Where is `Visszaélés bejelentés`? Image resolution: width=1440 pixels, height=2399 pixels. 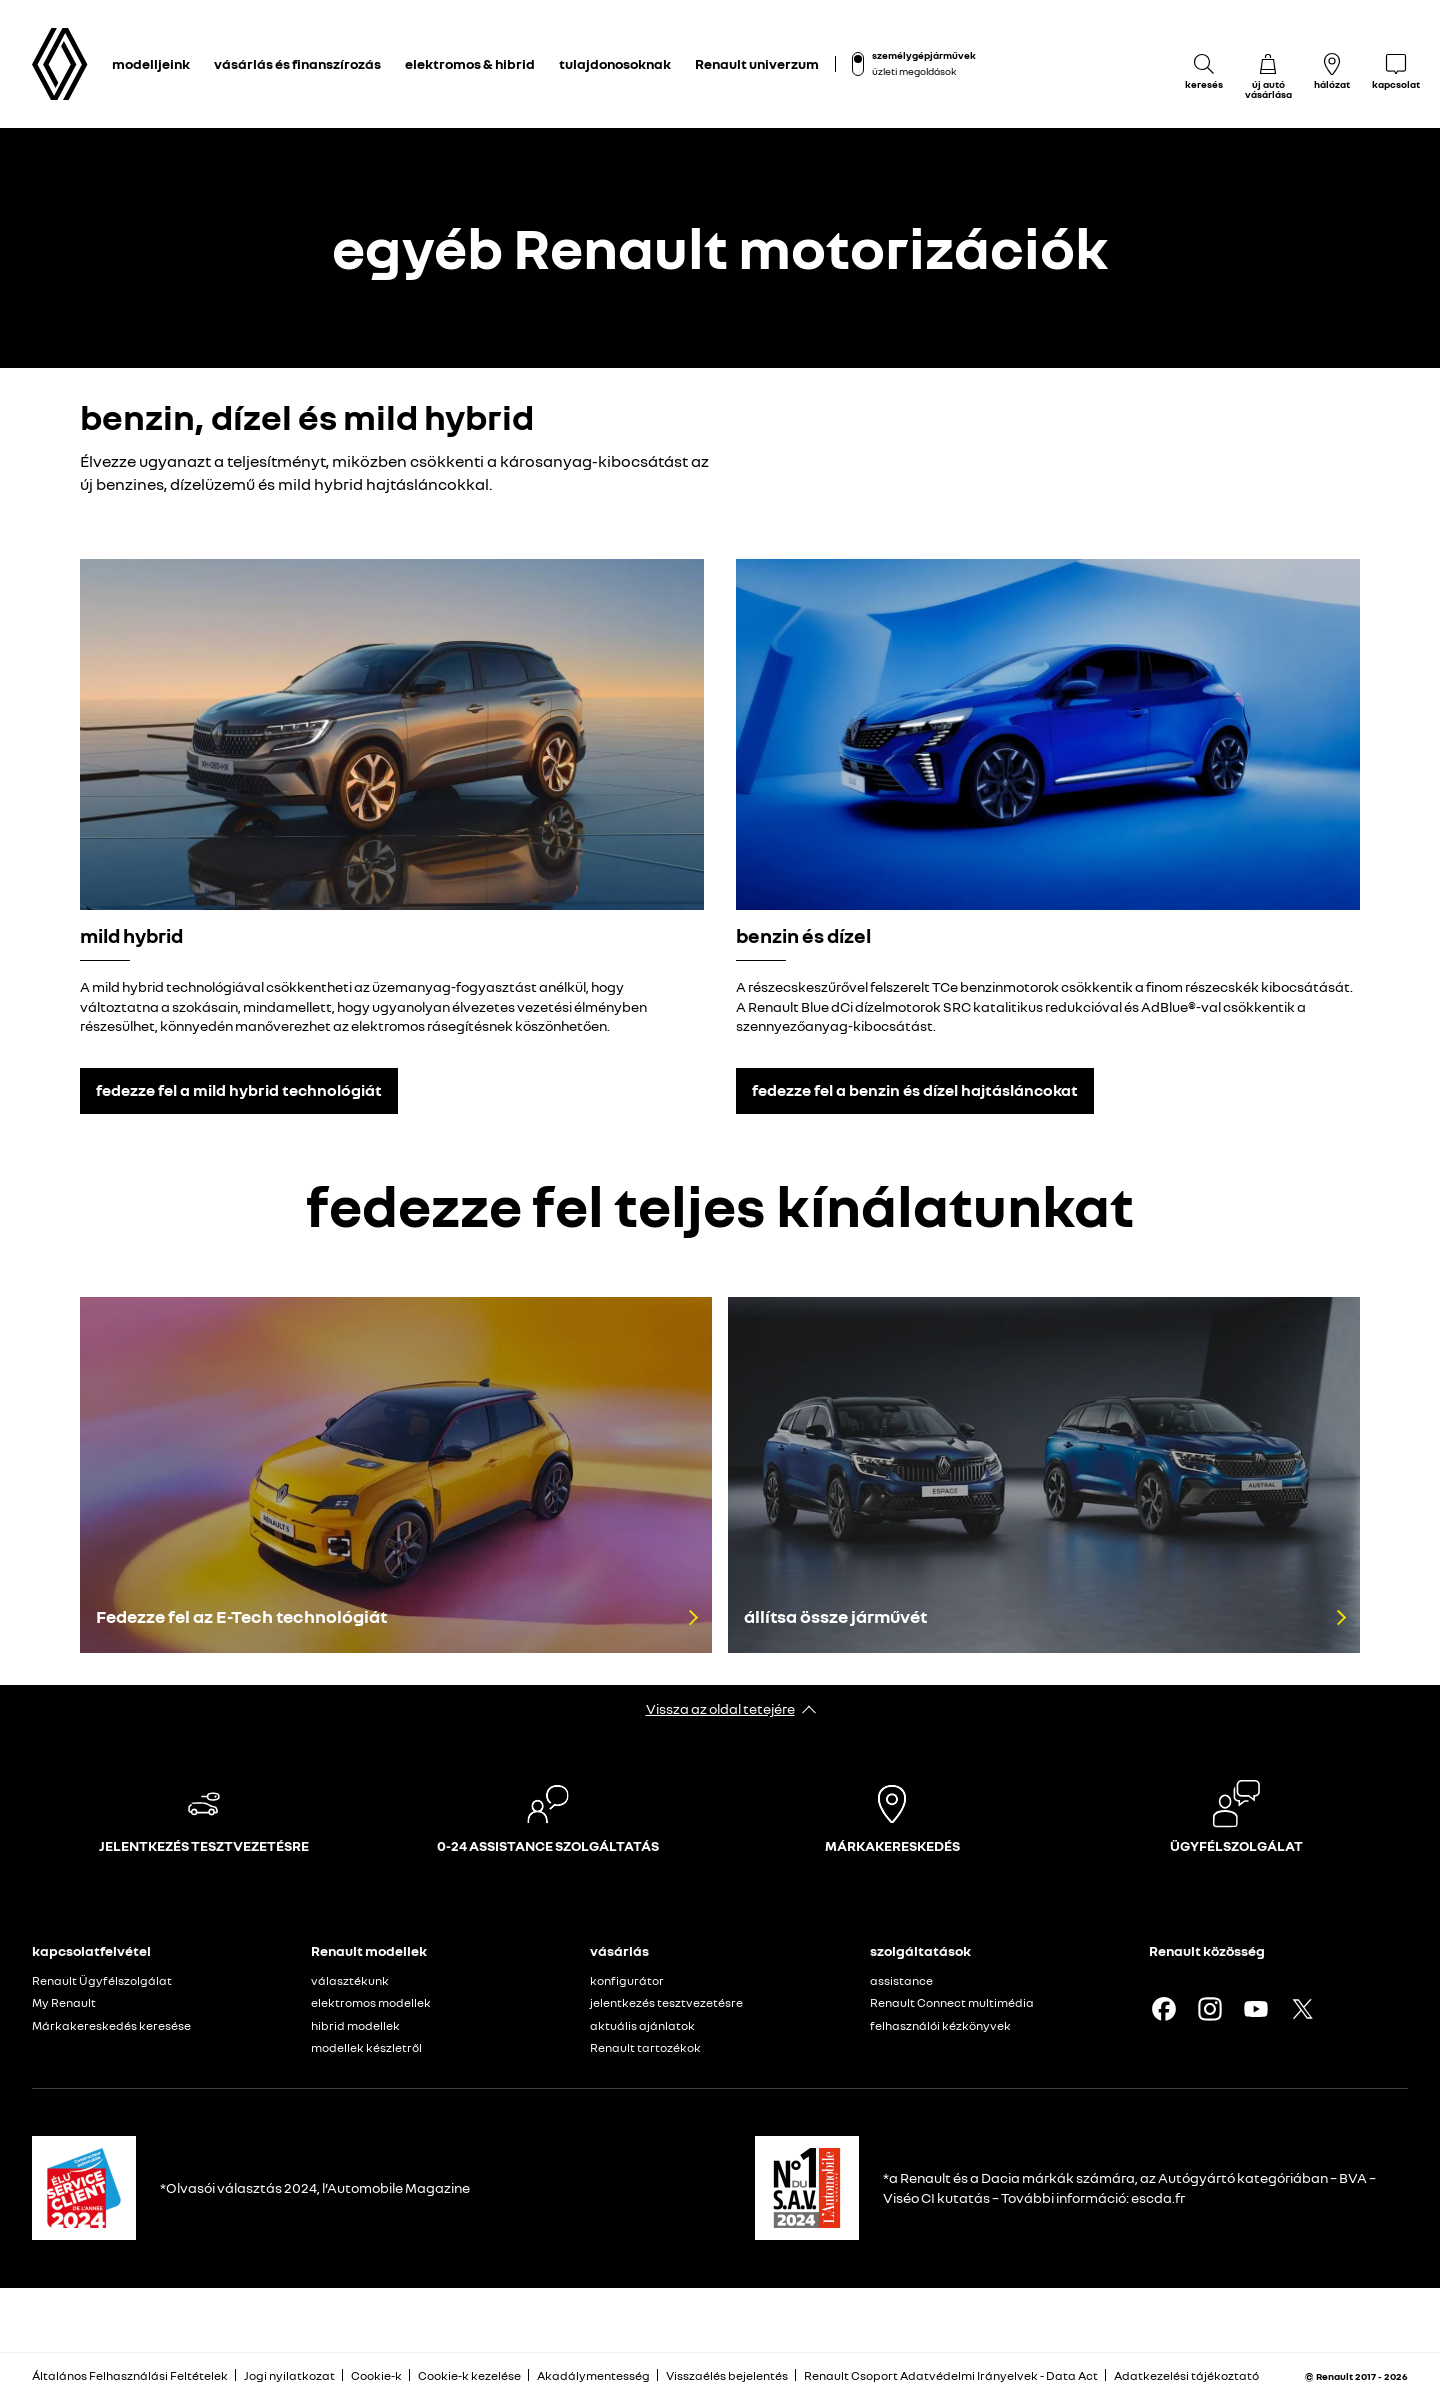
Visszaélés bejelentés is located at coordinates (727, 2375).